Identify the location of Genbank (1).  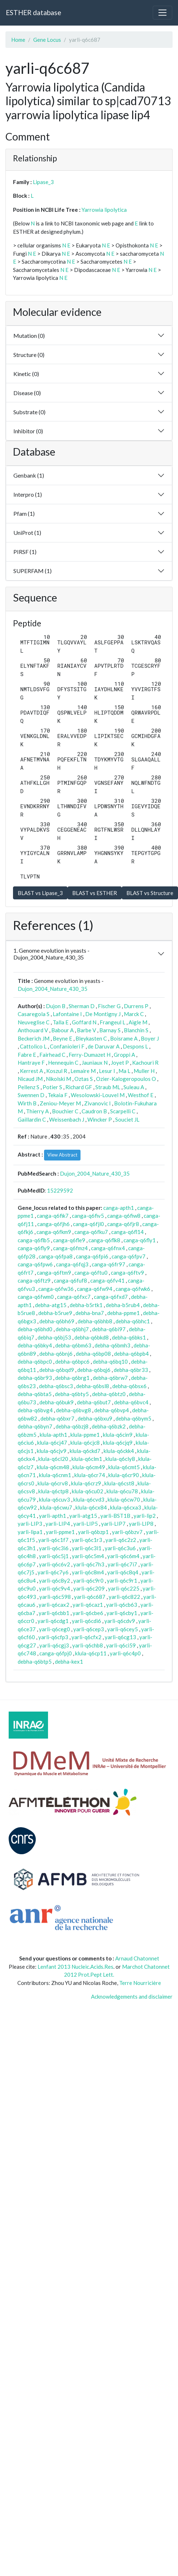
(28, 475).